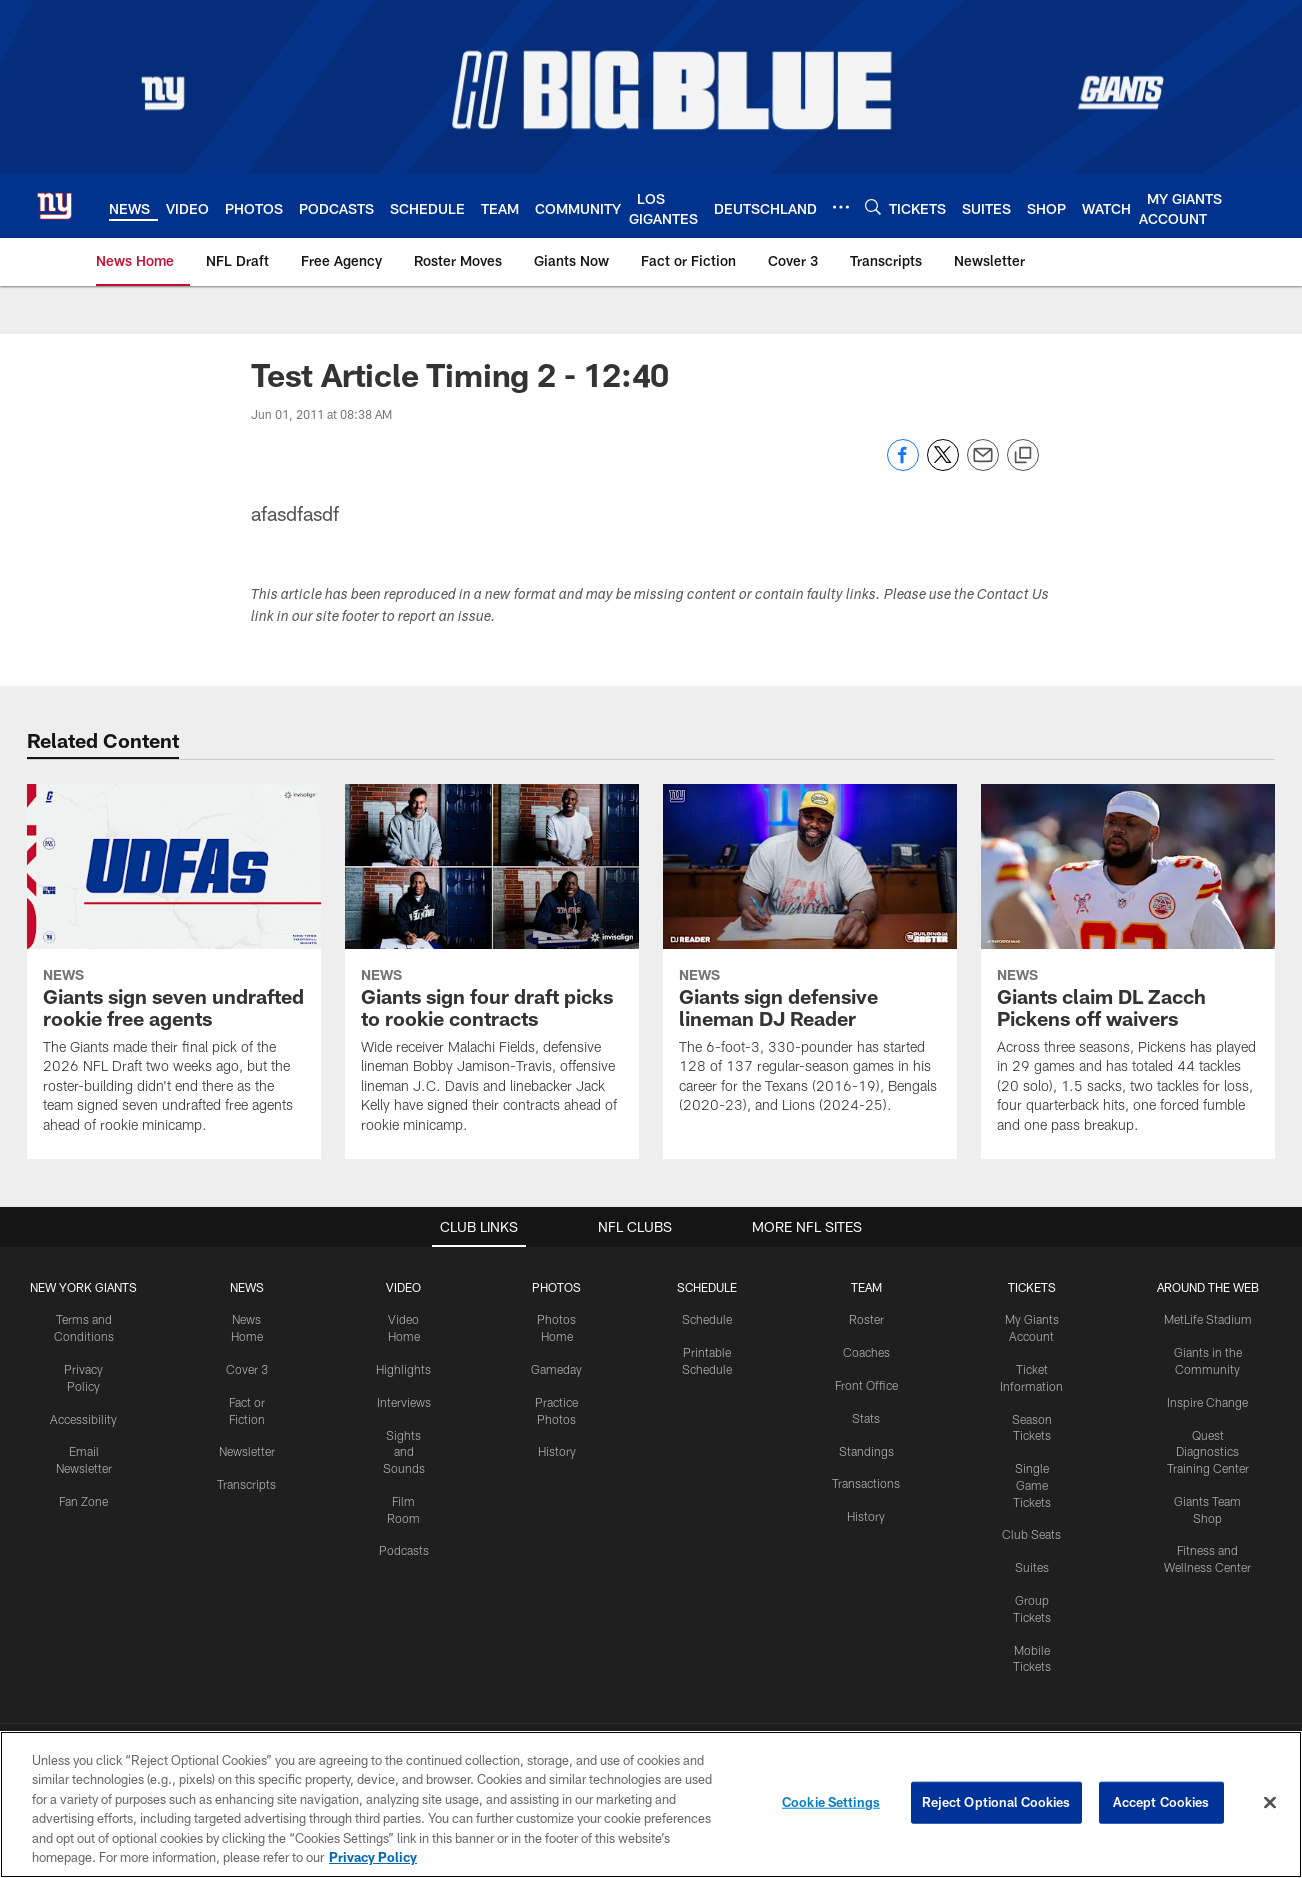 This screenshot has width=1302, height=1878. Describe the element at coordinates (556, 1287) in the screenshot. I see `PHOTOS` at that location.